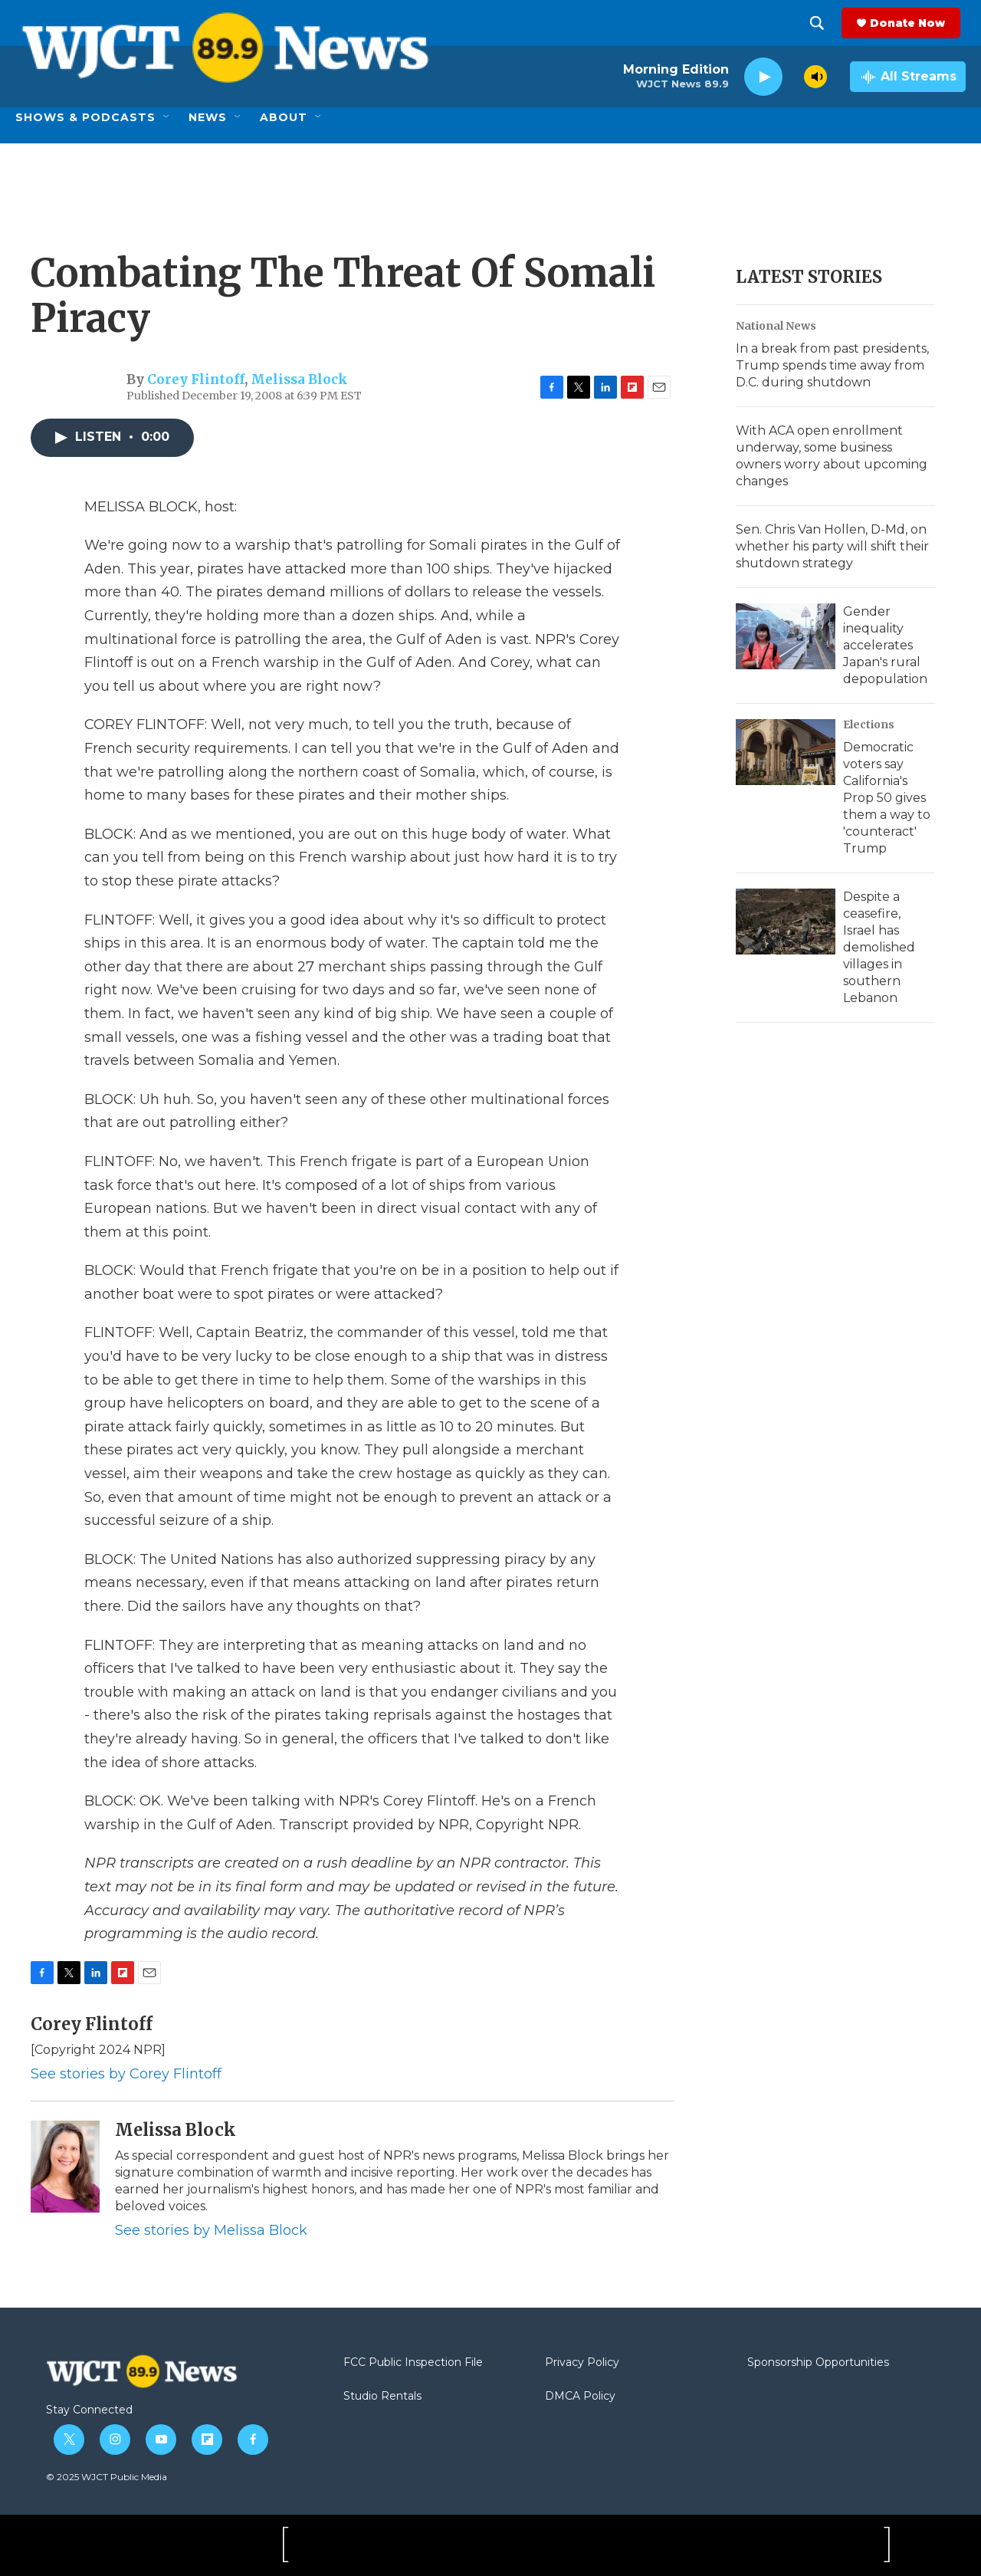 Image resolution: width=981 pixels, height=2576 pixels. Describe the element at coordinates (65, 2167) in the screenshot. I see `[Melissa Block]` at that location.